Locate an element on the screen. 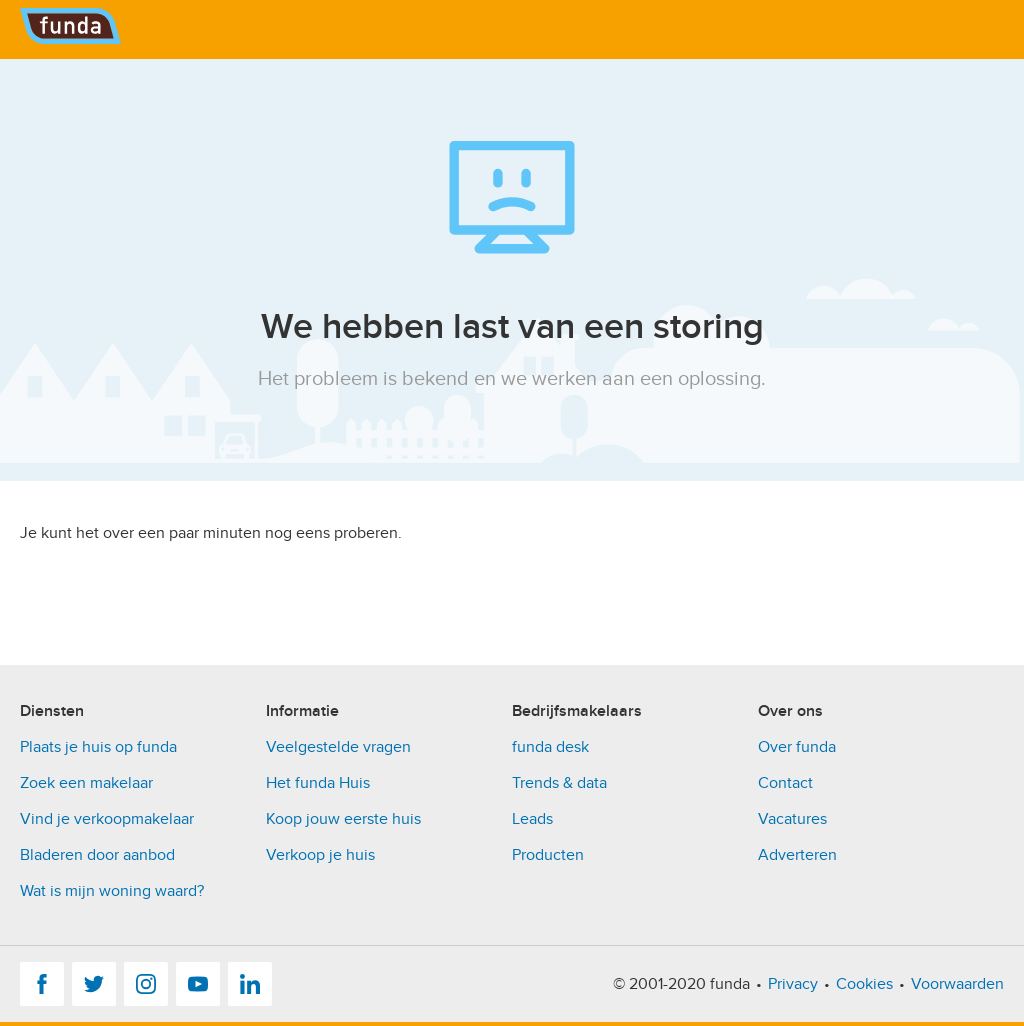  Zoek een makelaar is located at coordinates (86, 783).